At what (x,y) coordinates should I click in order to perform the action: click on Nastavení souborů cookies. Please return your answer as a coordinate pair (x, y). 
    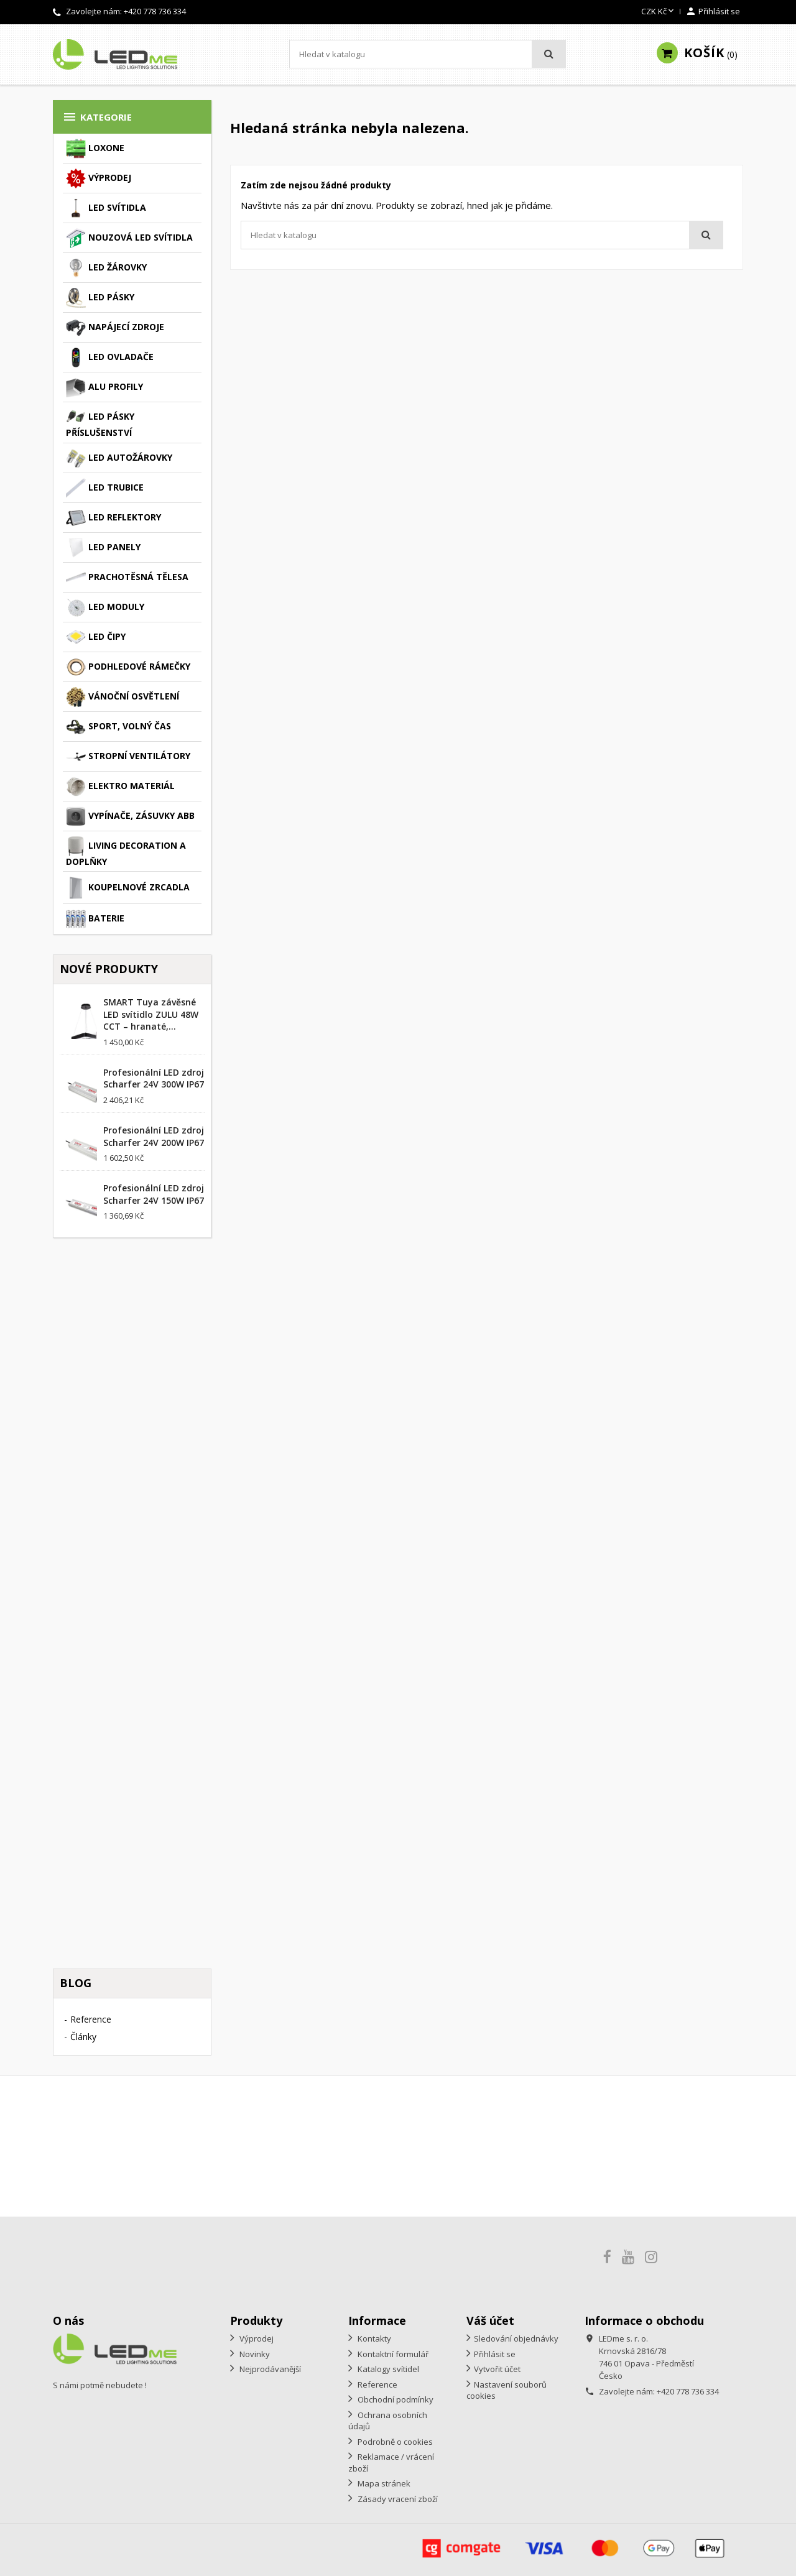
    Looking at the image, I should click on (506, 2390).